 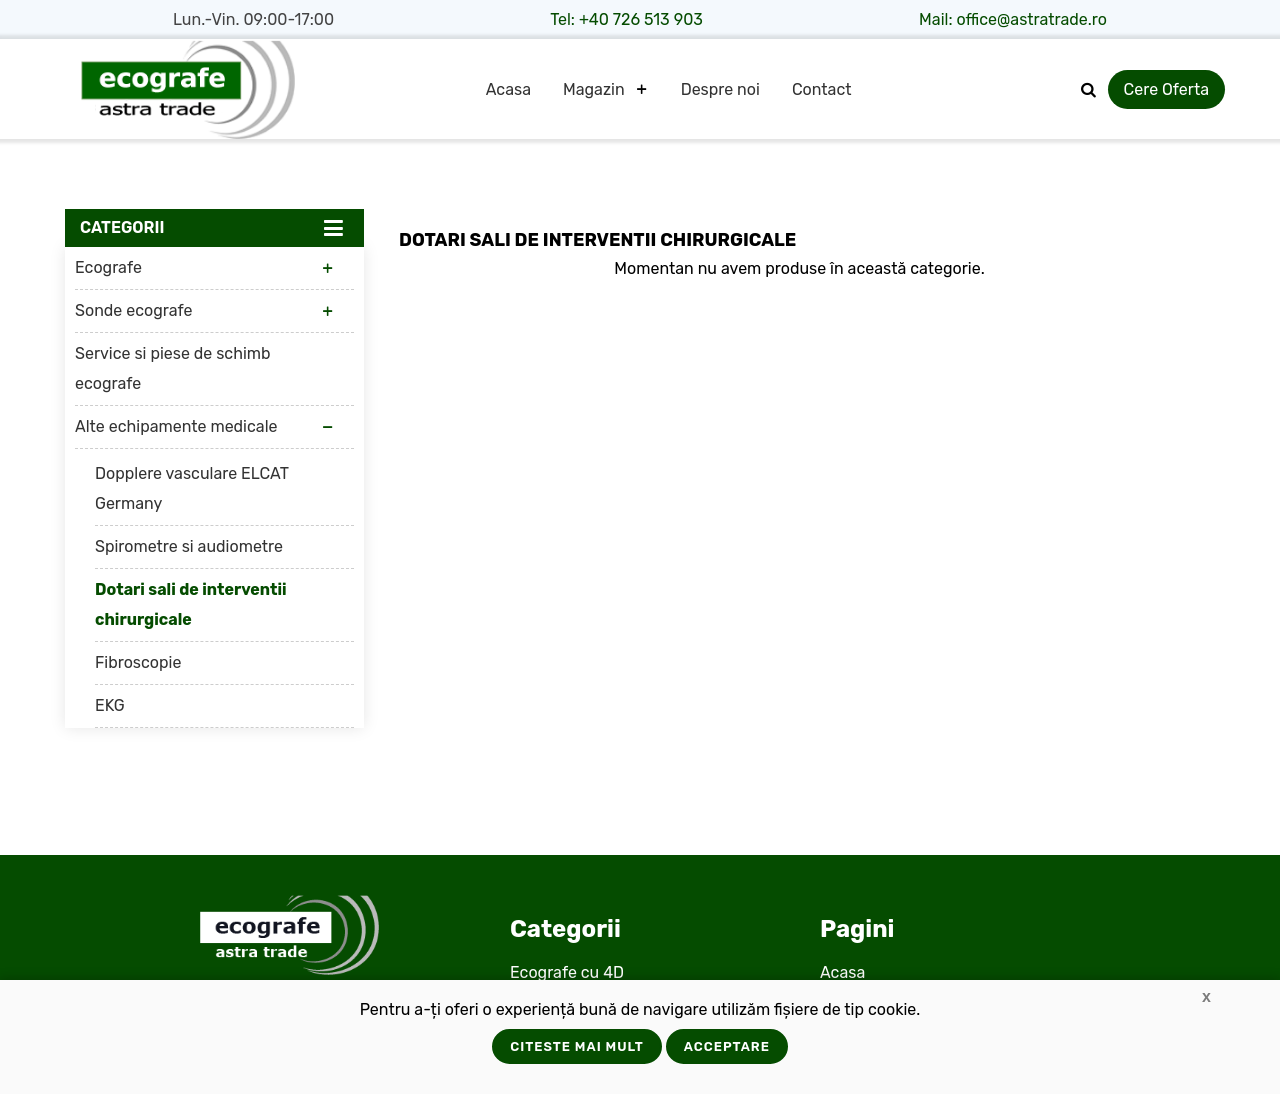 What do you see at coordinates (192, 488) in the screenshot?
I see `Dopplere vasculare ELCAT Germany` at bounding box center [192, 488].